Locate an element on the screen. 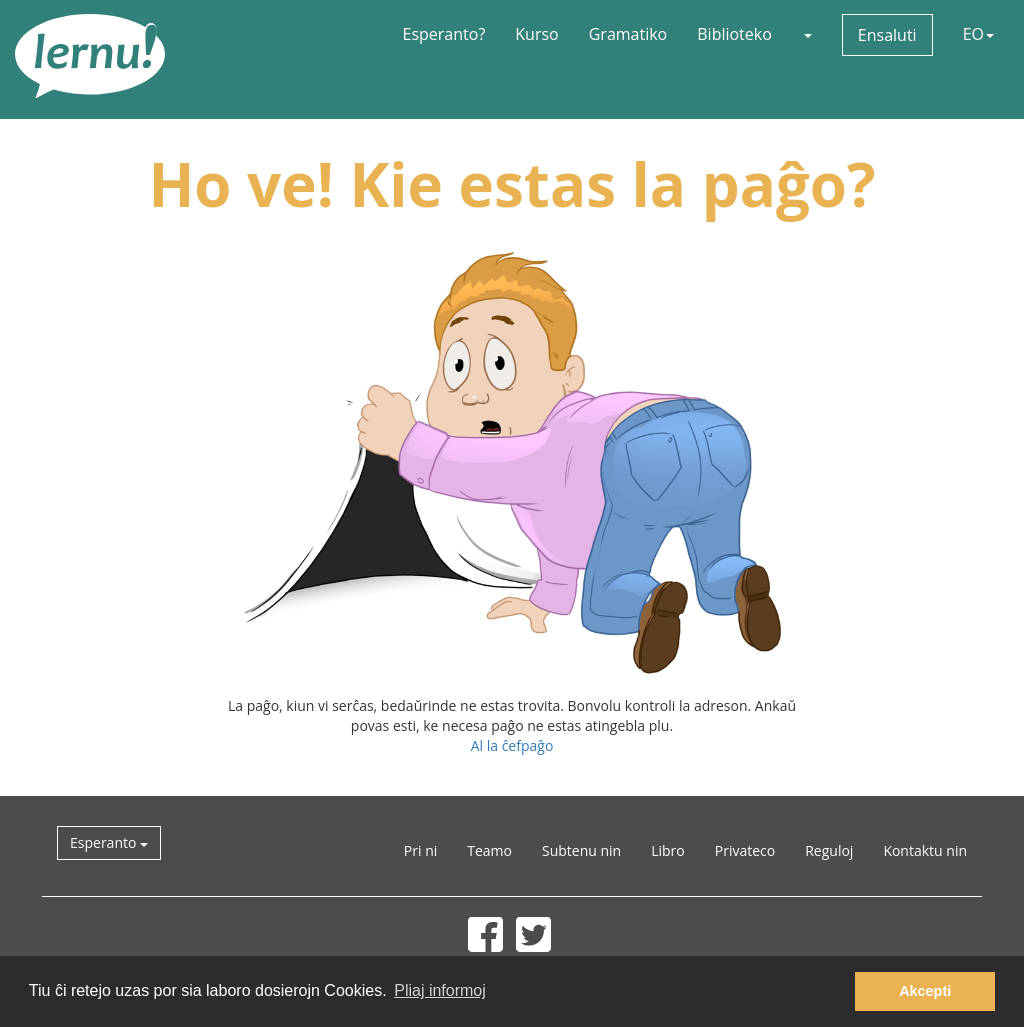 This screenshot has width=1024, height=1027. Biblioteko is located at coordinates (734, 34).